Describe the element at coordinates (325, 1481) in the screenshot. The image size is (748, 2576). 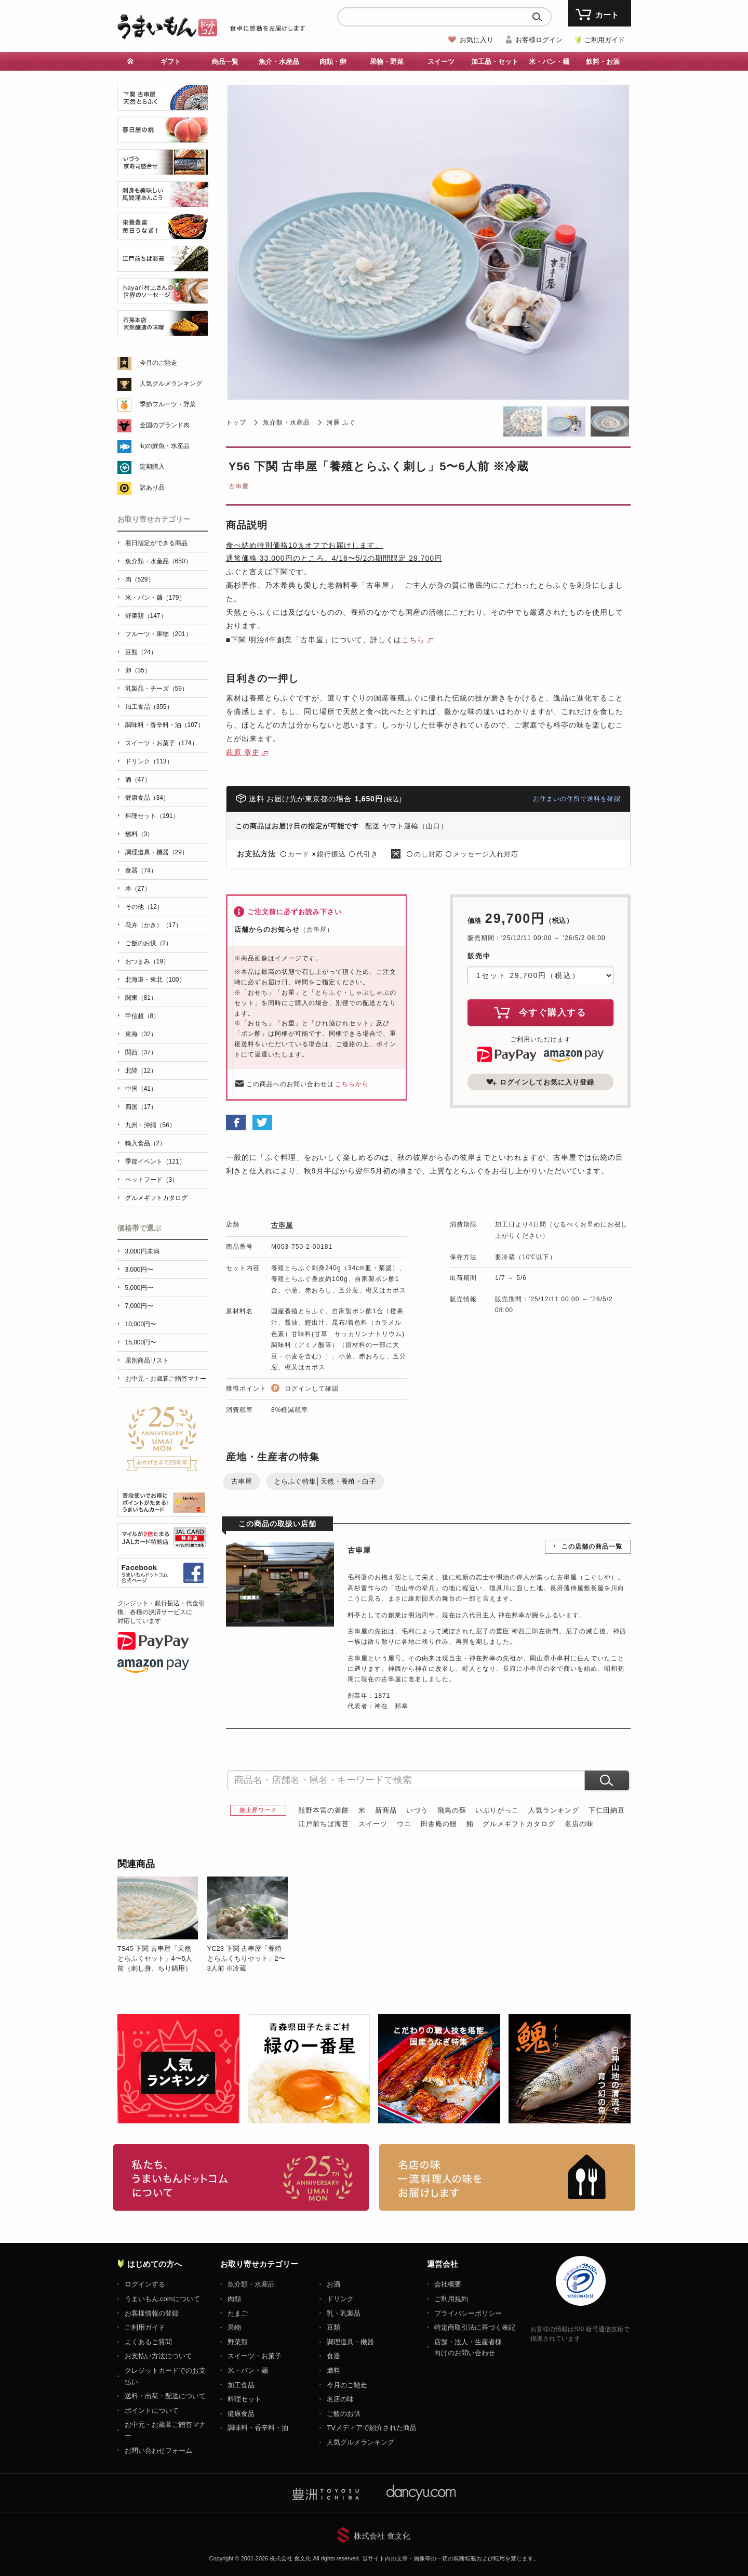
I see `とらふぐ特集│天然・養殖・白子` at that location.